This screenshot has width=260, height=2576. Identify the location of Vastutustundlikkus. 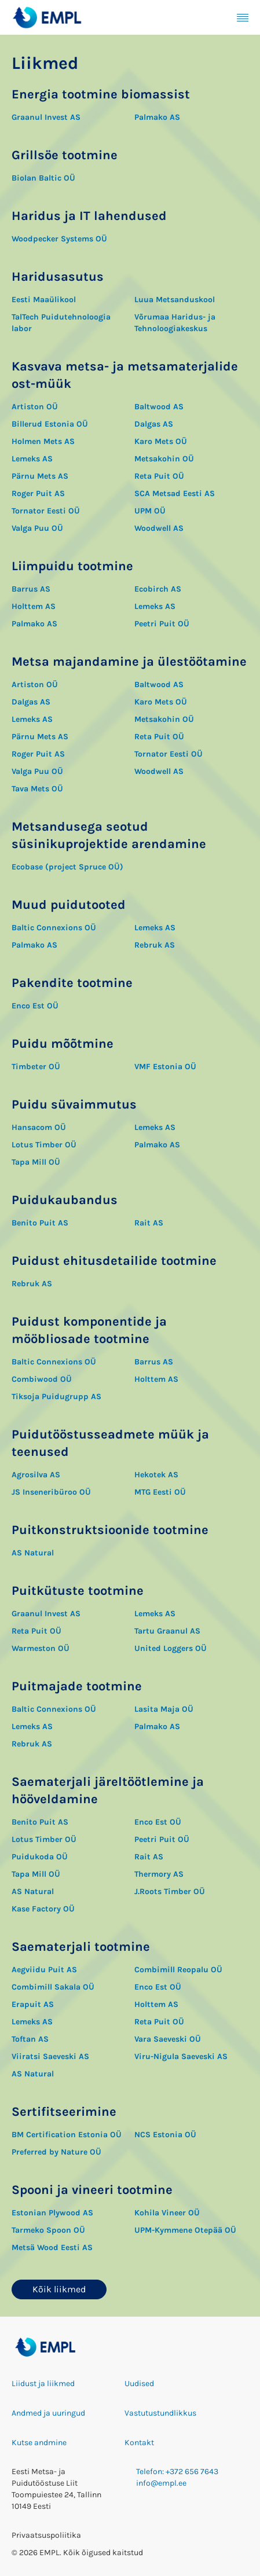
(160, 2413).